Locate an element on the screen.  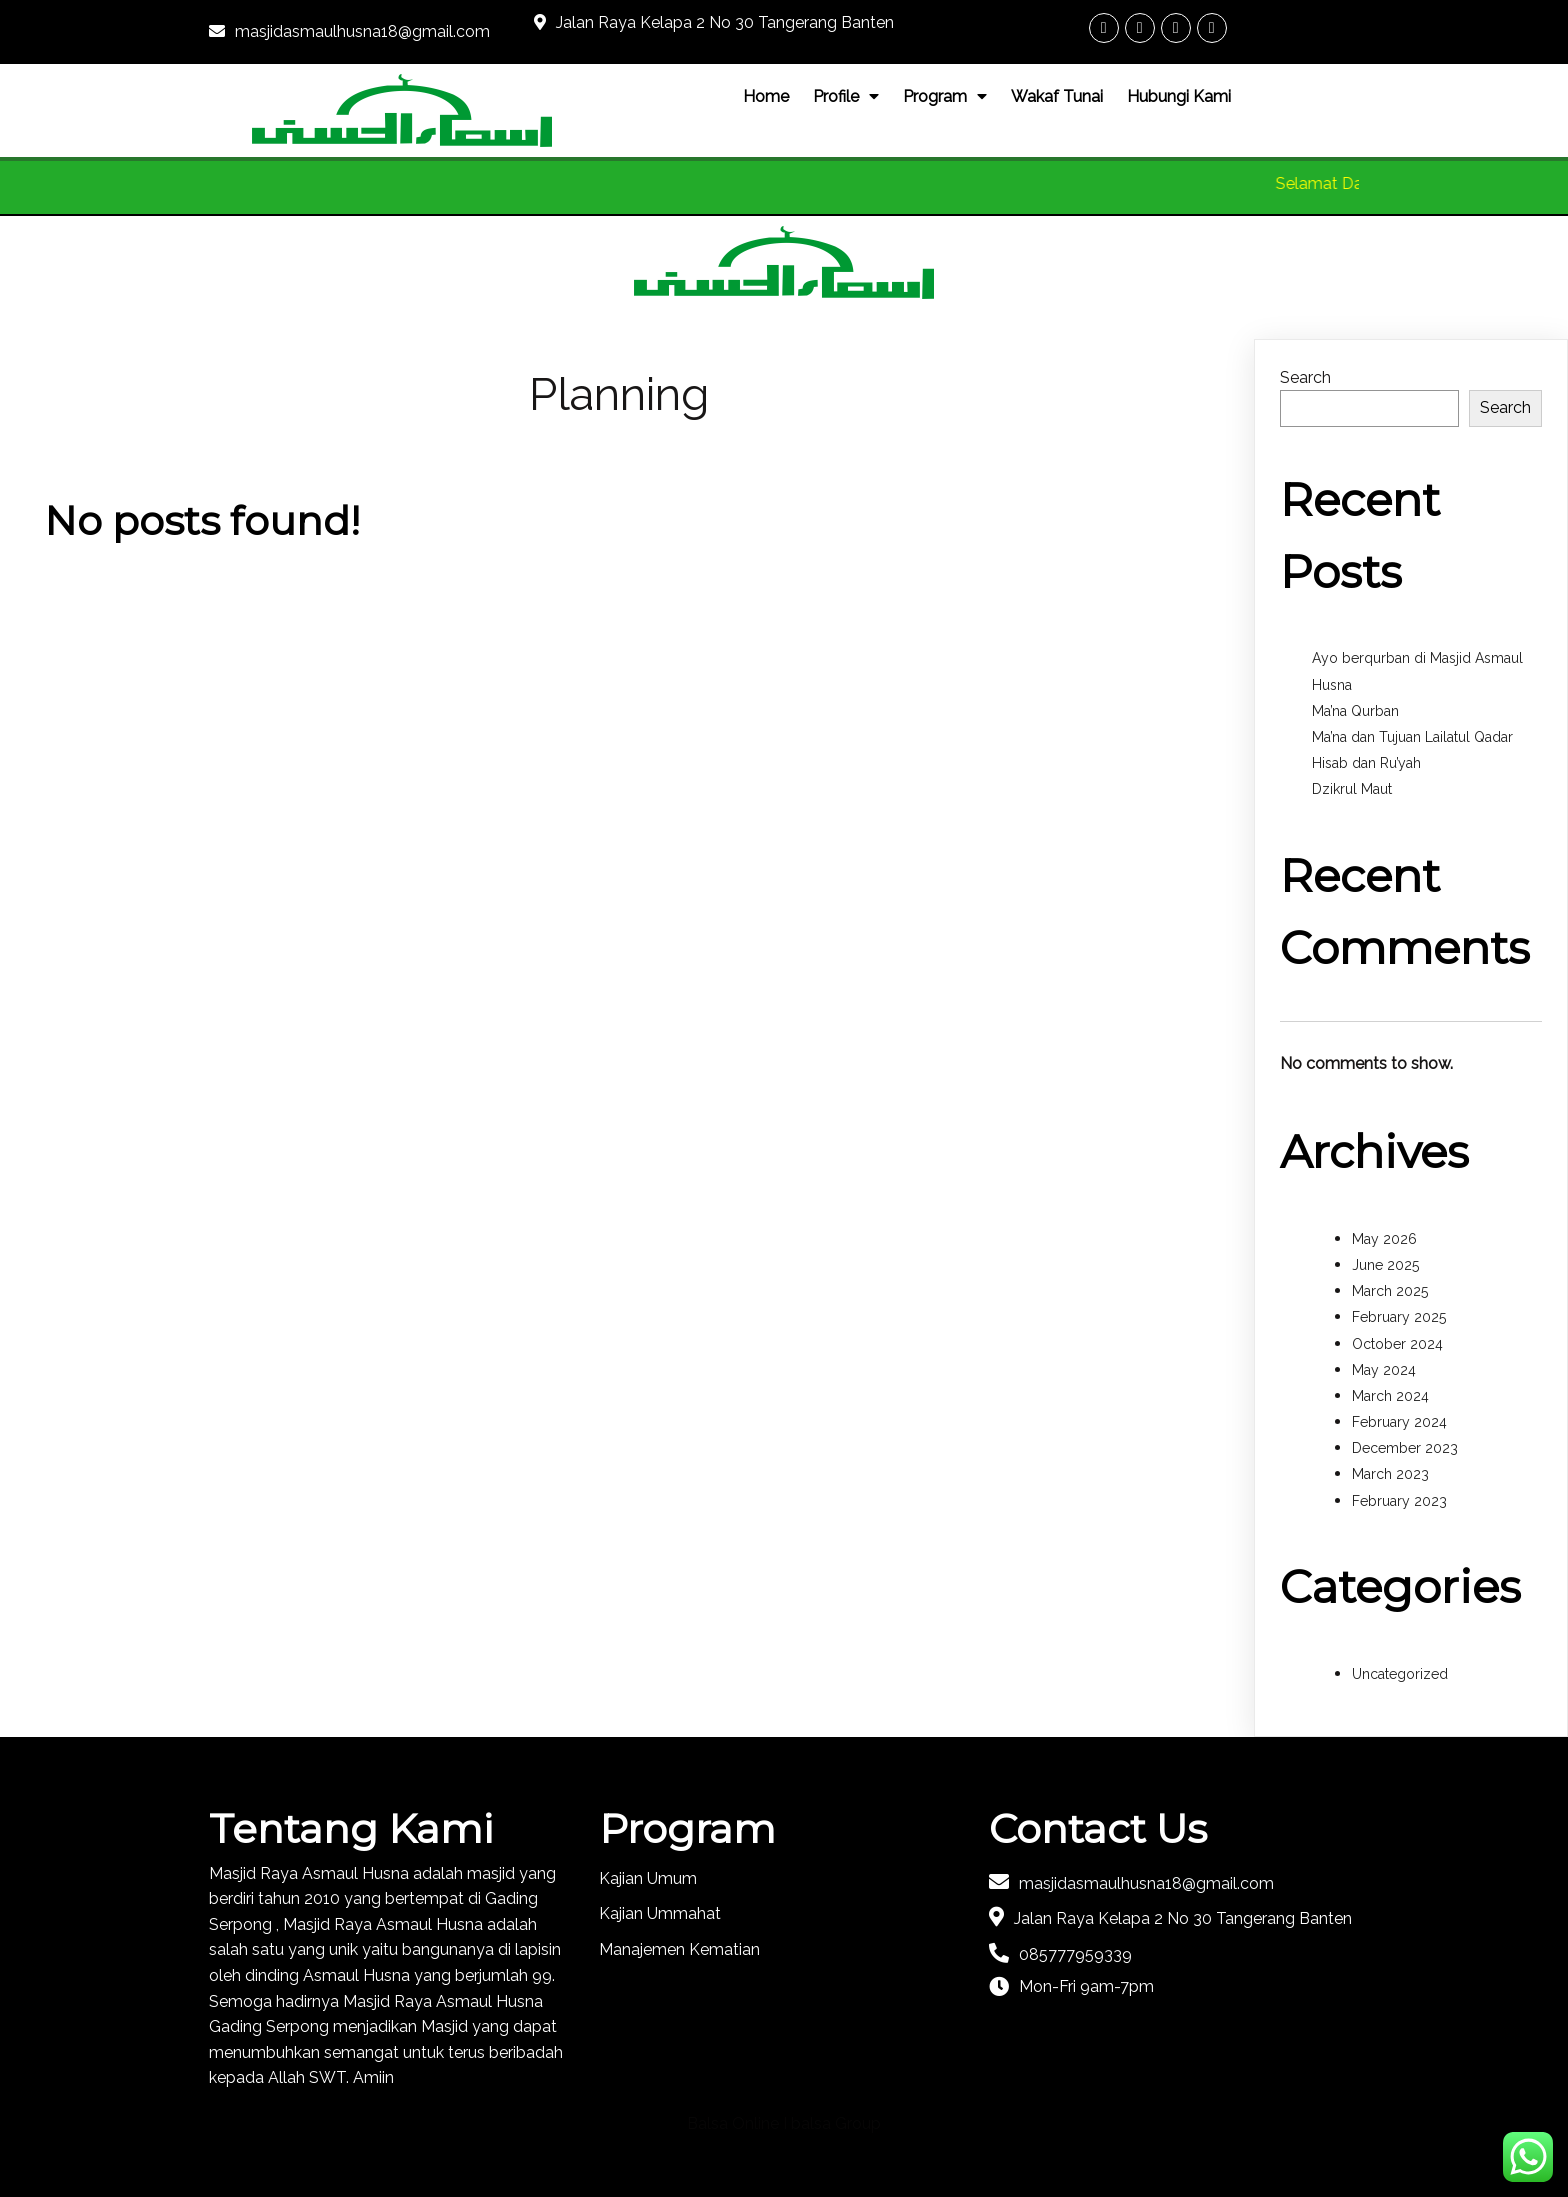
Ma’na dan Tujuan Lailatul Qadar is located at coordinates (1412, 737).